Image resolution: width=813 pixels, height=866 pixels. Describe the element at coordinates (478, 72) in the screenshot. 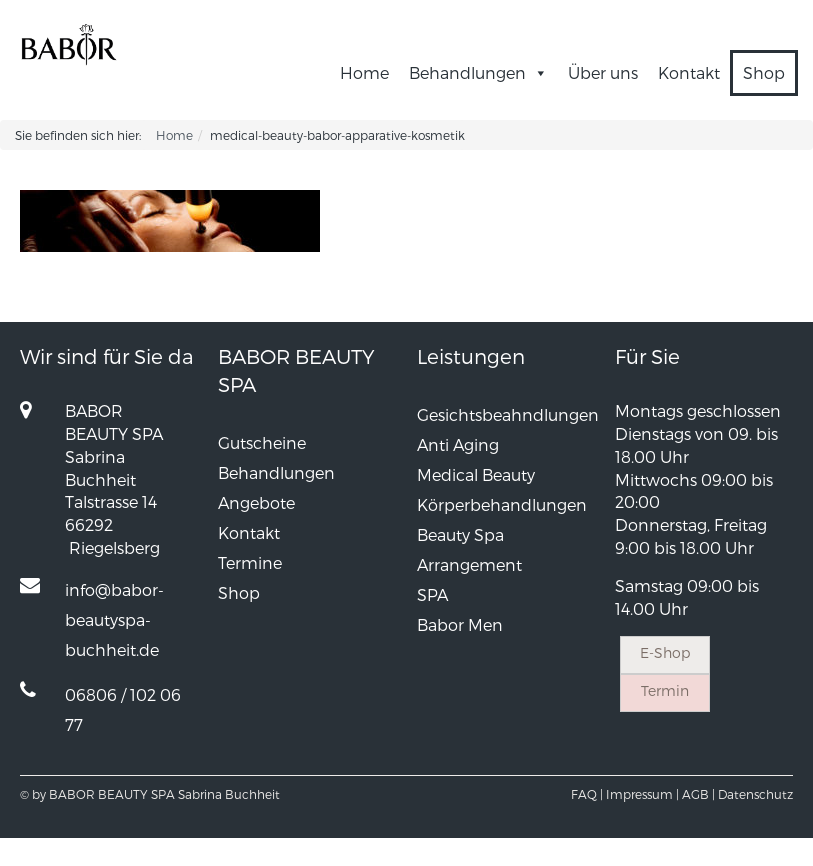

I see `Behandlungen` at that location.